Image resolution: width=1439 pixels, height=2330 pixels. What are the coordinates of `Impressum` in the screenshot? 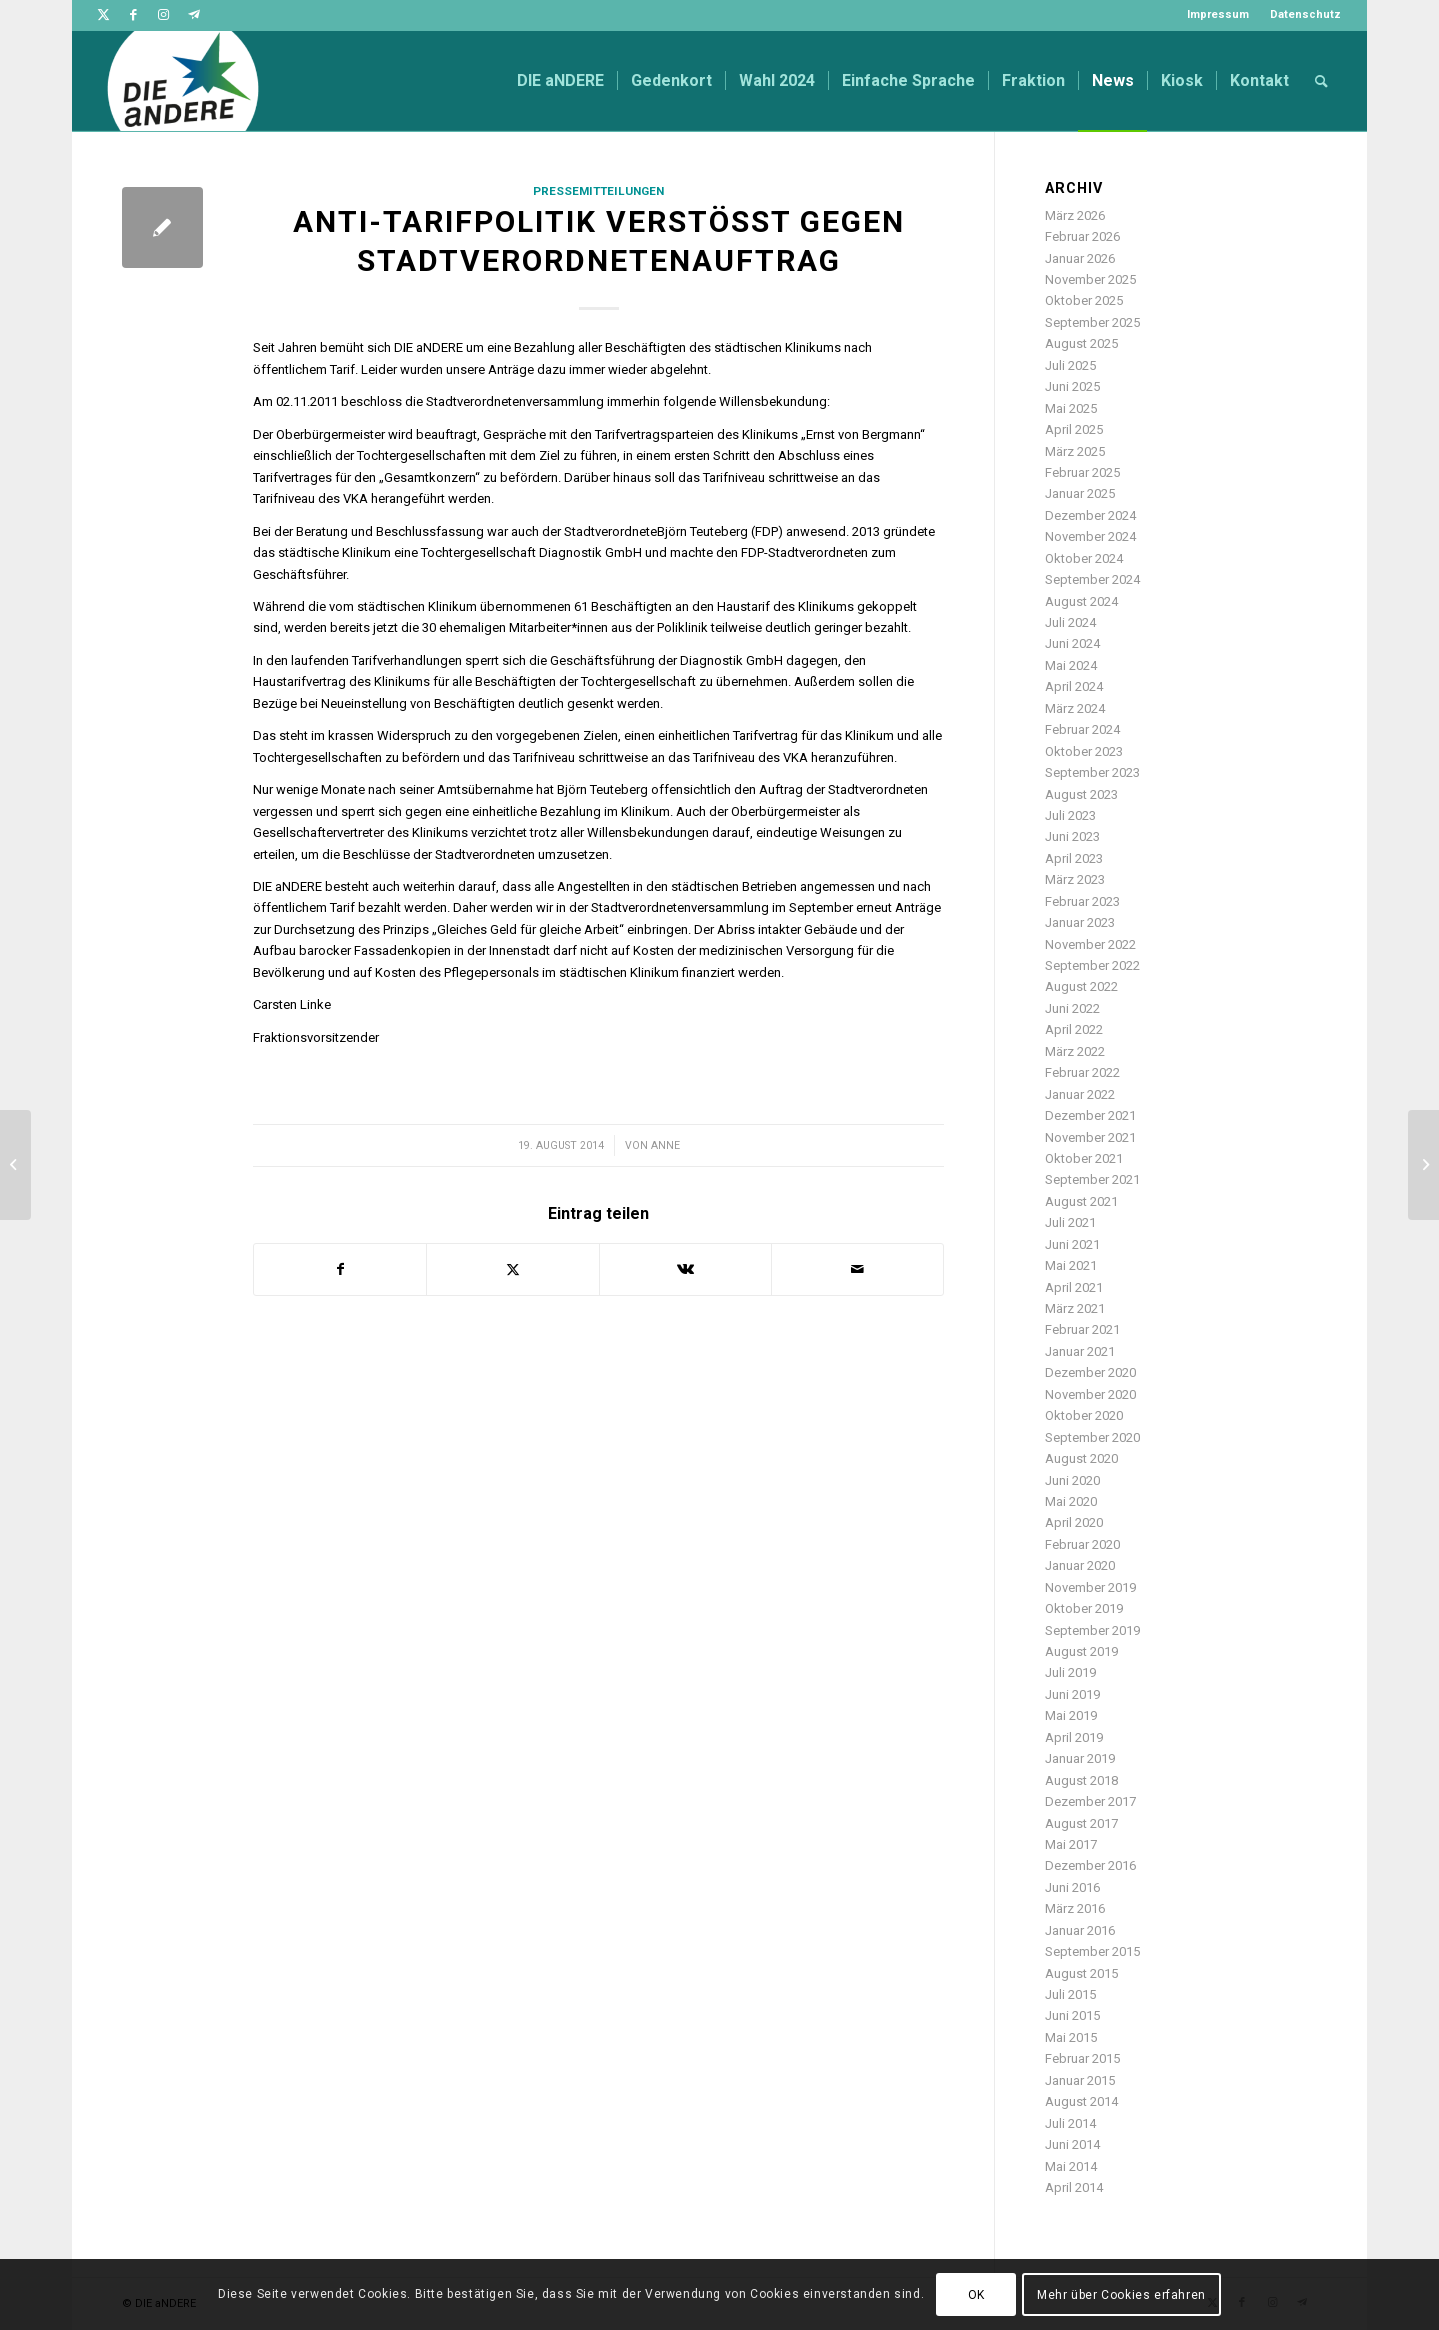 It's located at (1218, 14).